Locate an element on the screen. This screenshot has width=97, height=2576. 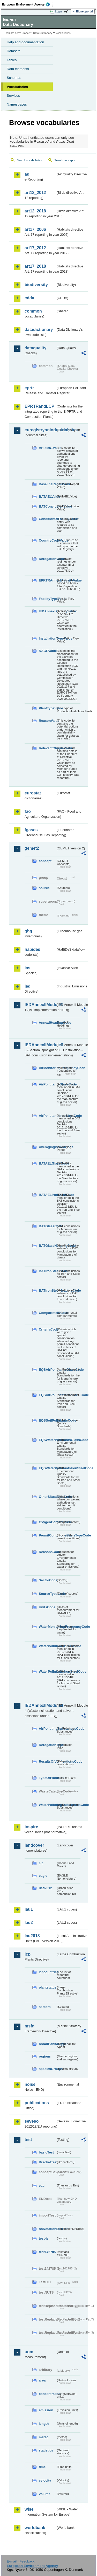
gemet2 is located at coordinates (32, 848).